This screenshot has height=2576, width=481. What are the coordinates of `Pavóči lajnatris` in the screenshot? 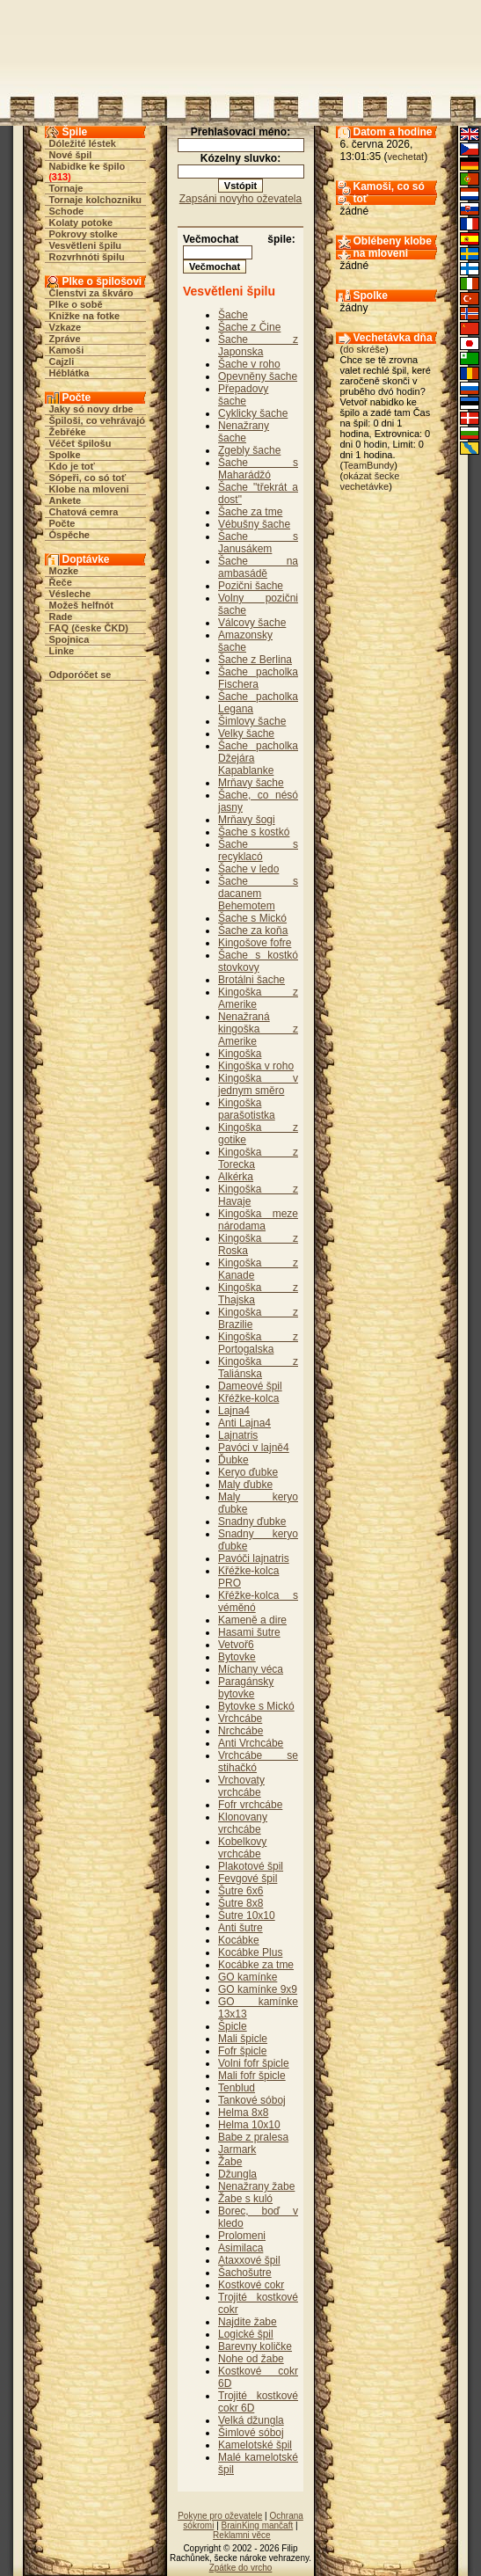 It's located at (253, 1558).